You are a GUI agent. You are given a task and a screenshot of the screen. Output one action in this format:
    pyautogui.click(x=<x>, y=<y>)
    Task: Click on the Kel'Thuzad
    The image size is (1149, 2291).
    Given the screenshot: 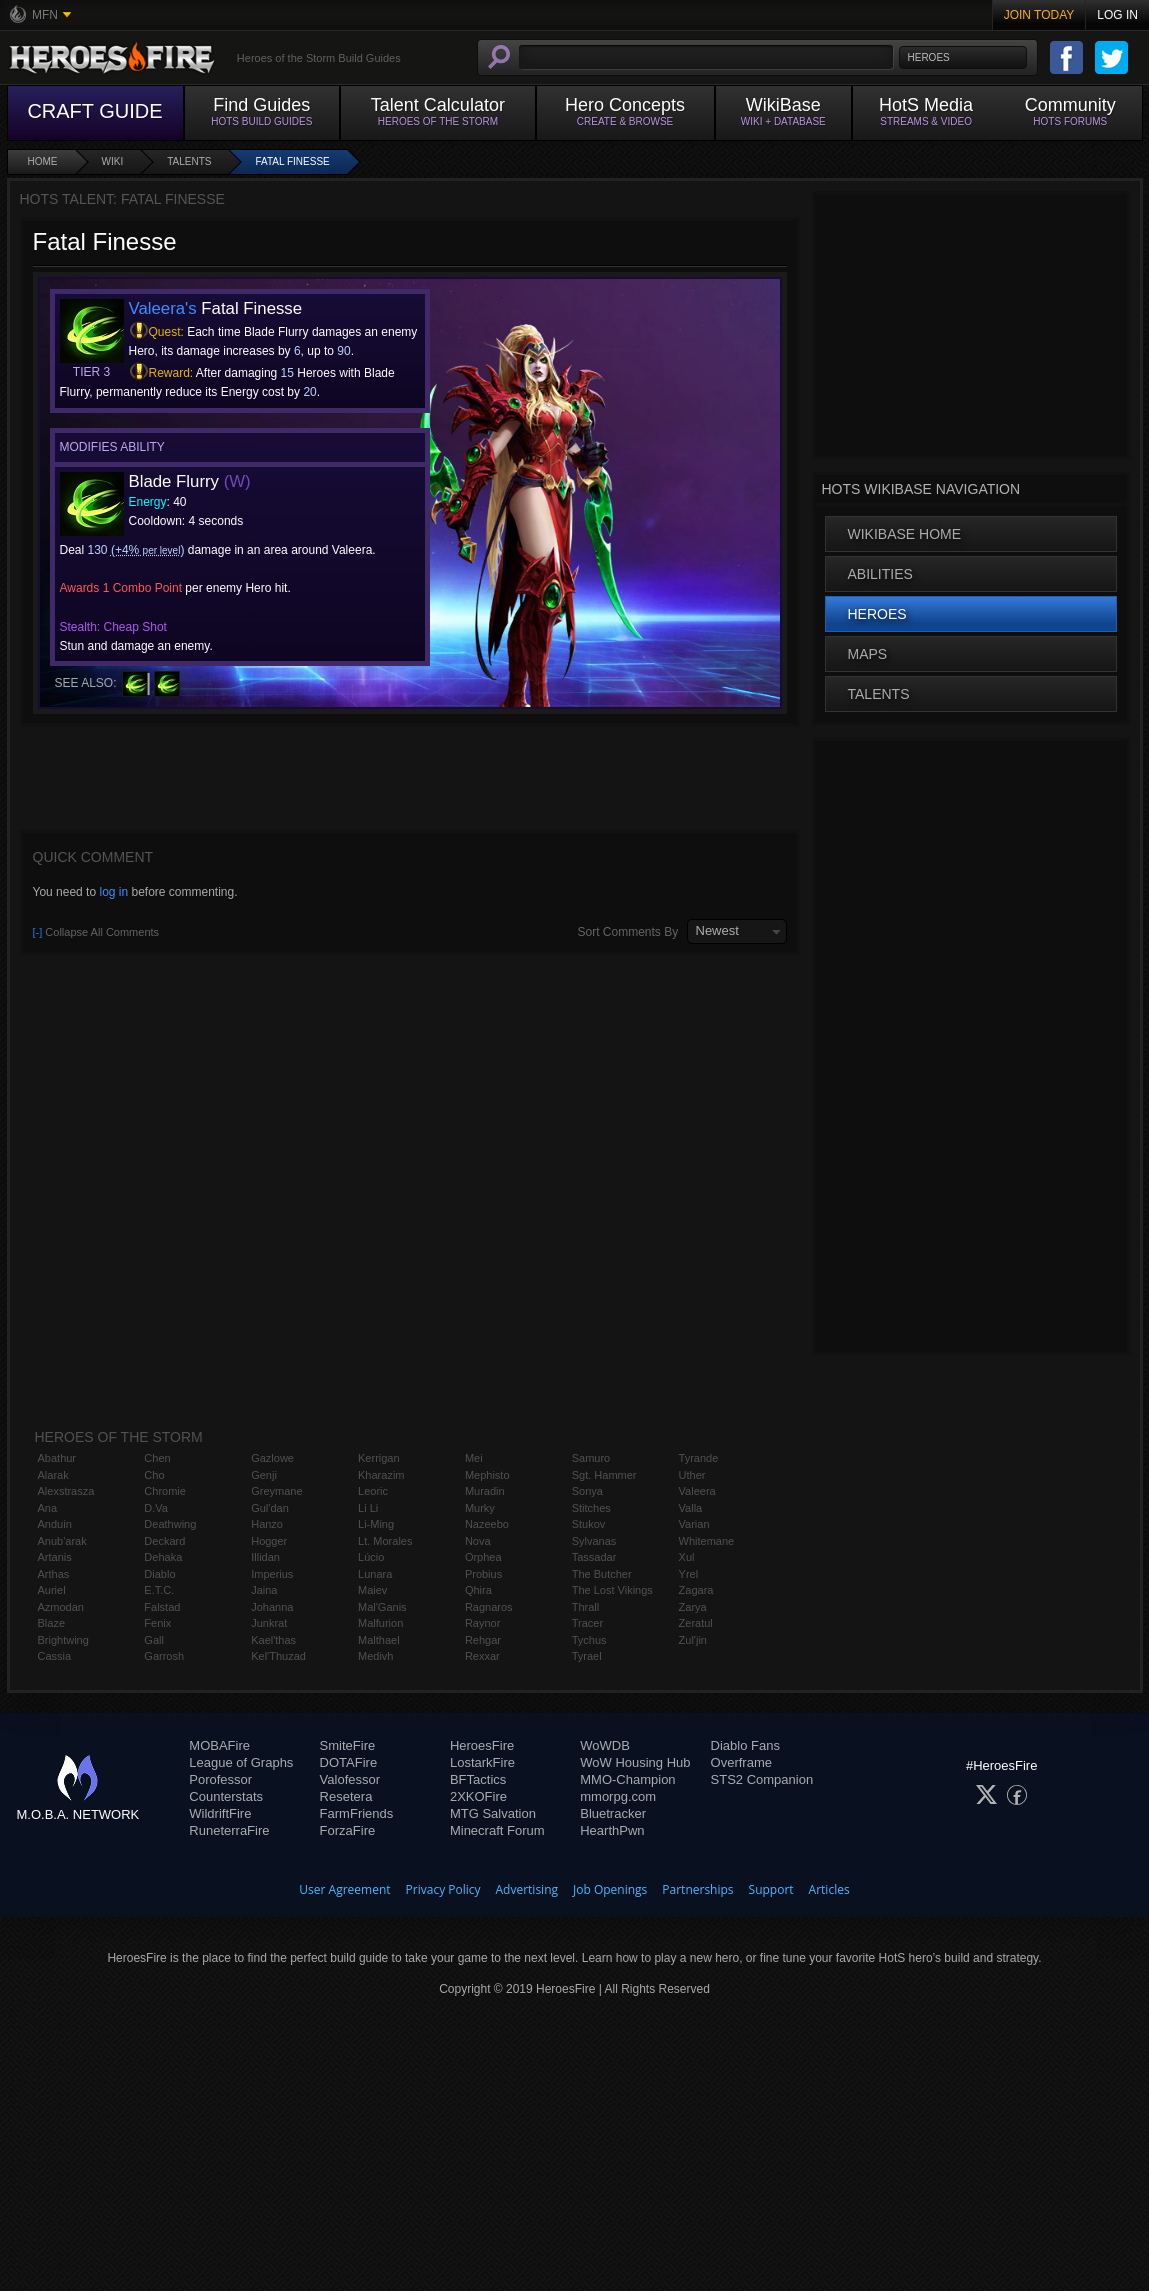 What is the action you would take?
    pyautogui.click(x=278, y=1656)
    